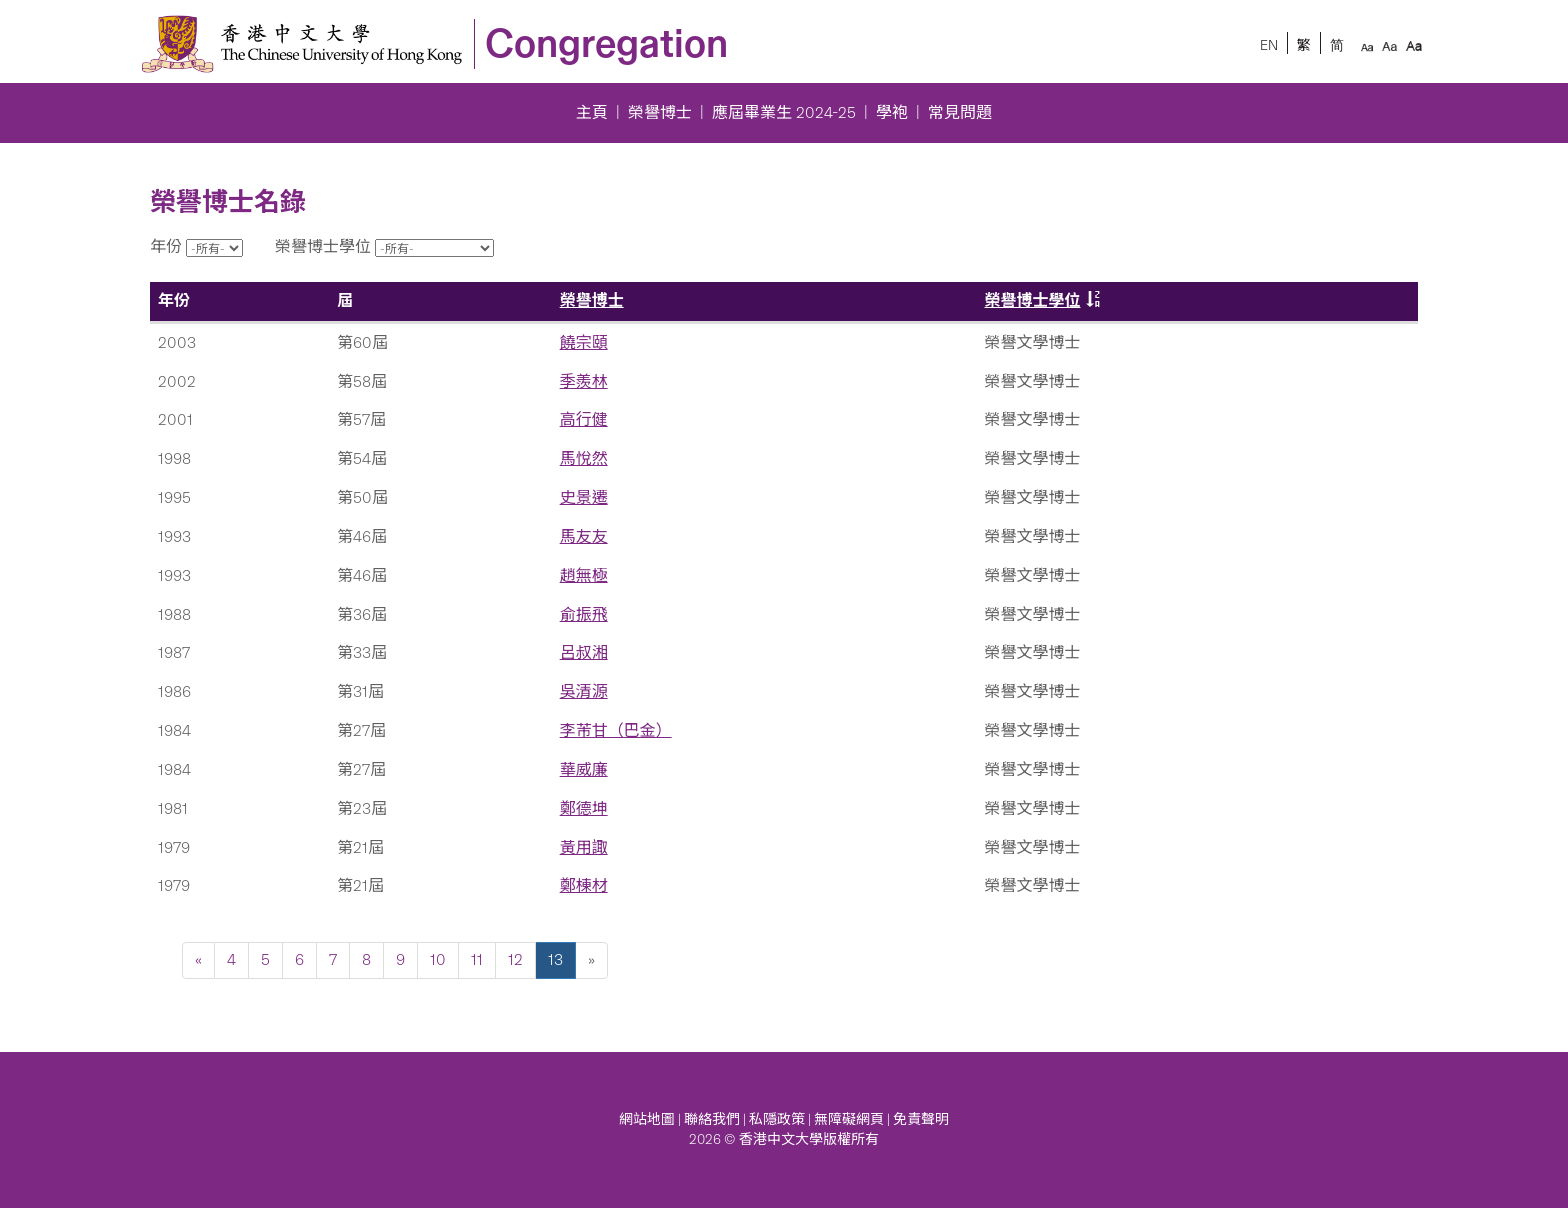 This screenshot has height=1208, width=1568. What do you see at coordinates (584, 497) in the screenshot?
I see `史景遷` at bounding box center [584, 497].